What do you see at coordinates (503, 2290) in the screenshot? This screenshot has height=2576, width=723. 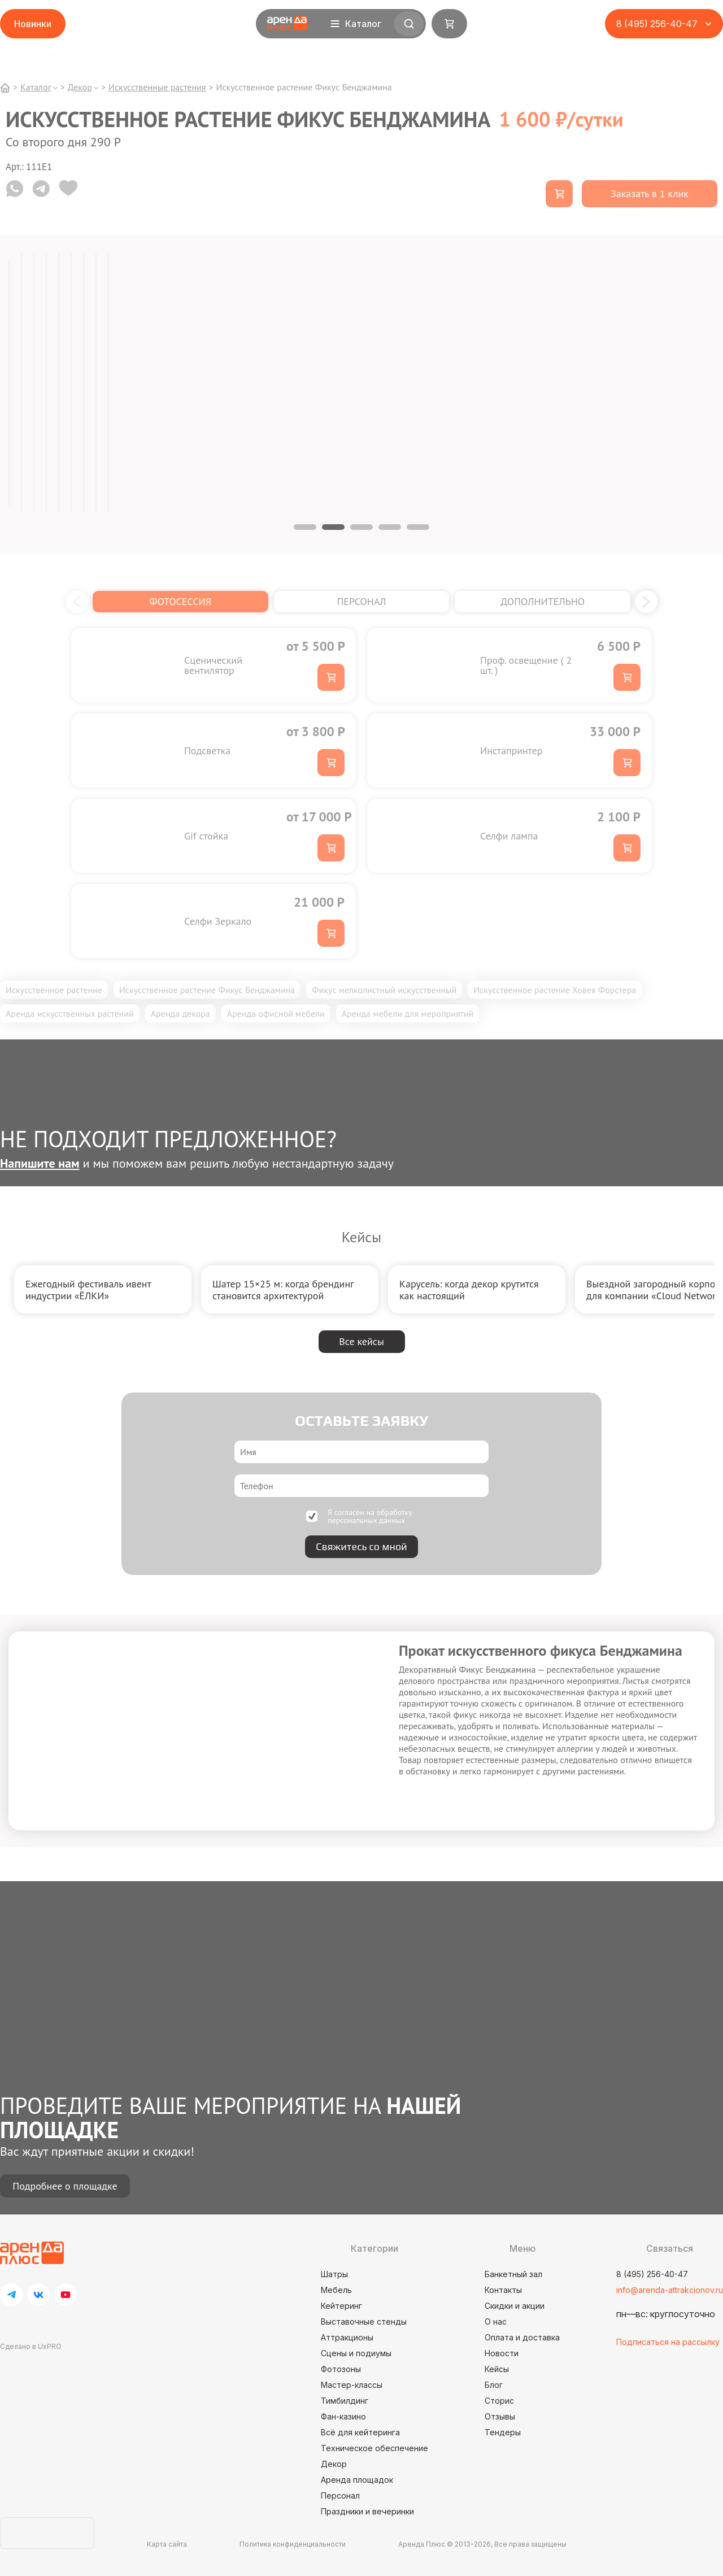 I see `Контакты` at bounding box center [503, 2290].